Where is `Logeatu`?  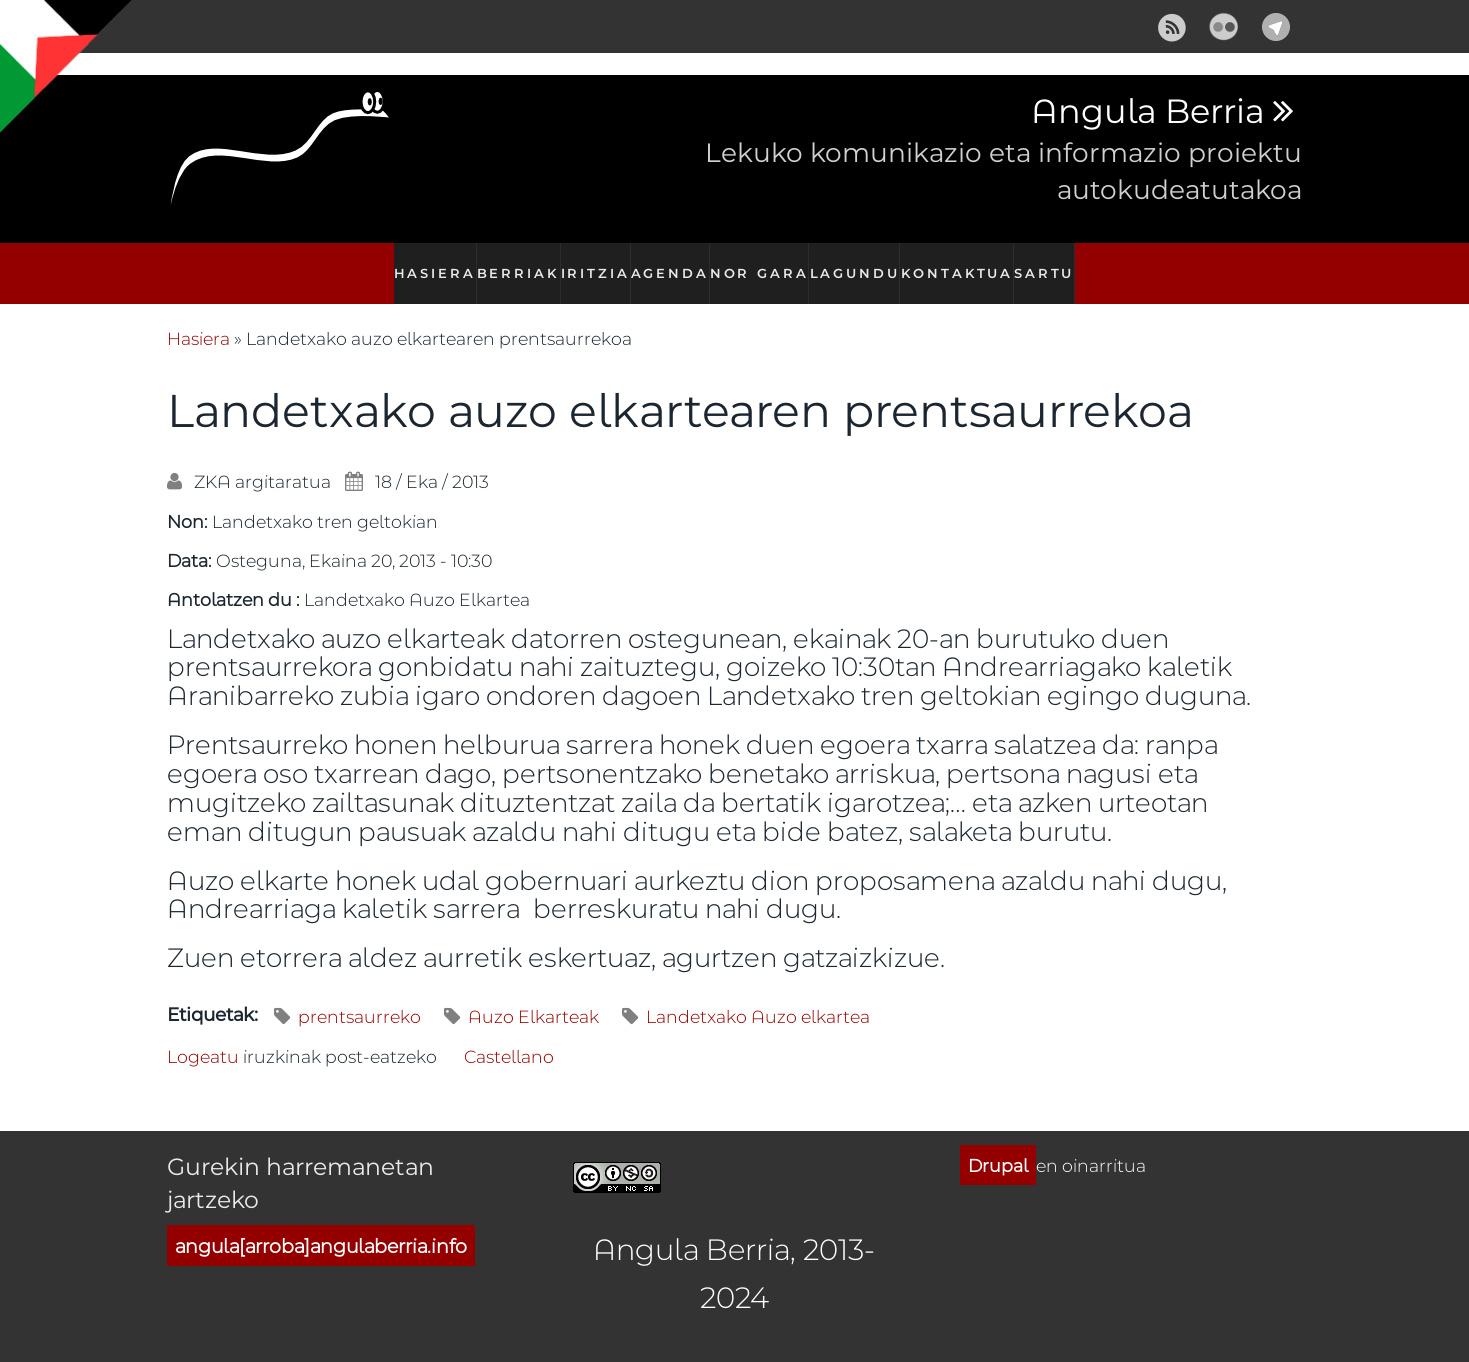
Logeatu is located at coordinates (203, 1035).